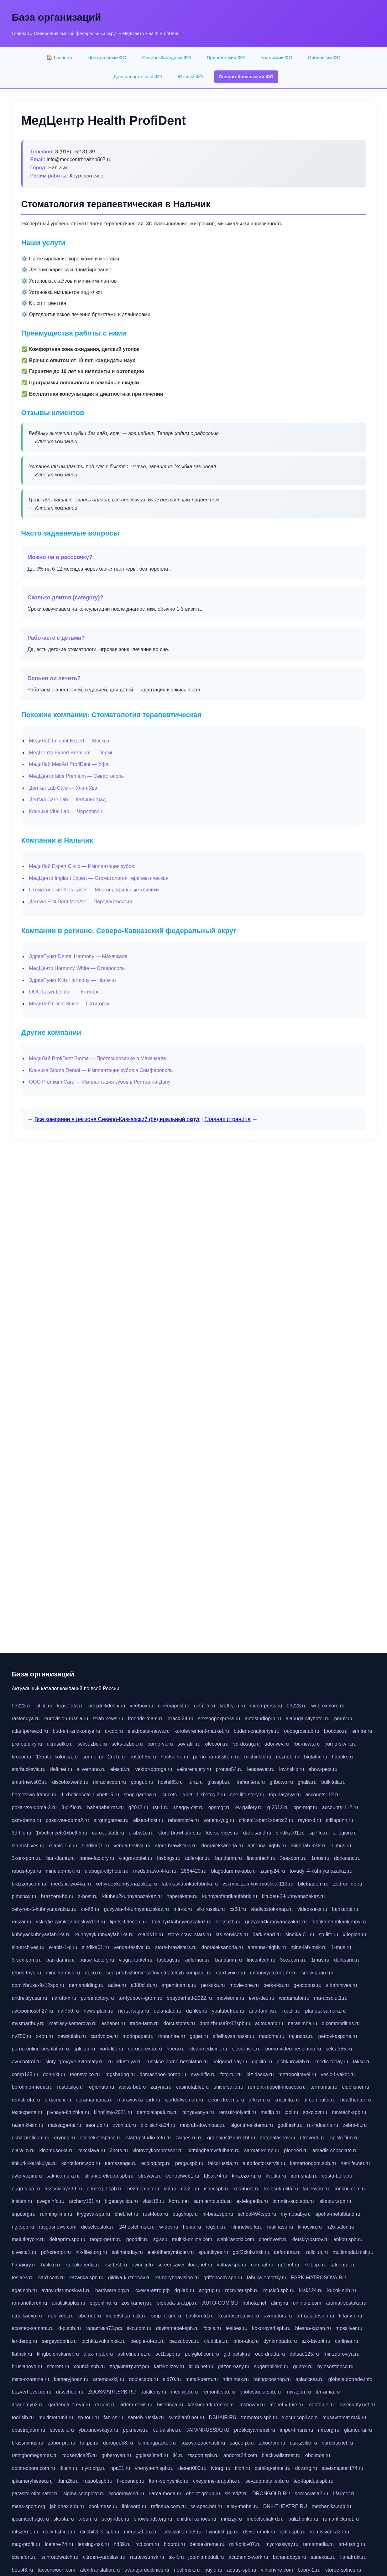 Image resolution: width=387 pixels, height=2576 pixels. Describe the element at coordinates (26, 2061) in the screenshot. I see `ovucontrol.ru` at that location.